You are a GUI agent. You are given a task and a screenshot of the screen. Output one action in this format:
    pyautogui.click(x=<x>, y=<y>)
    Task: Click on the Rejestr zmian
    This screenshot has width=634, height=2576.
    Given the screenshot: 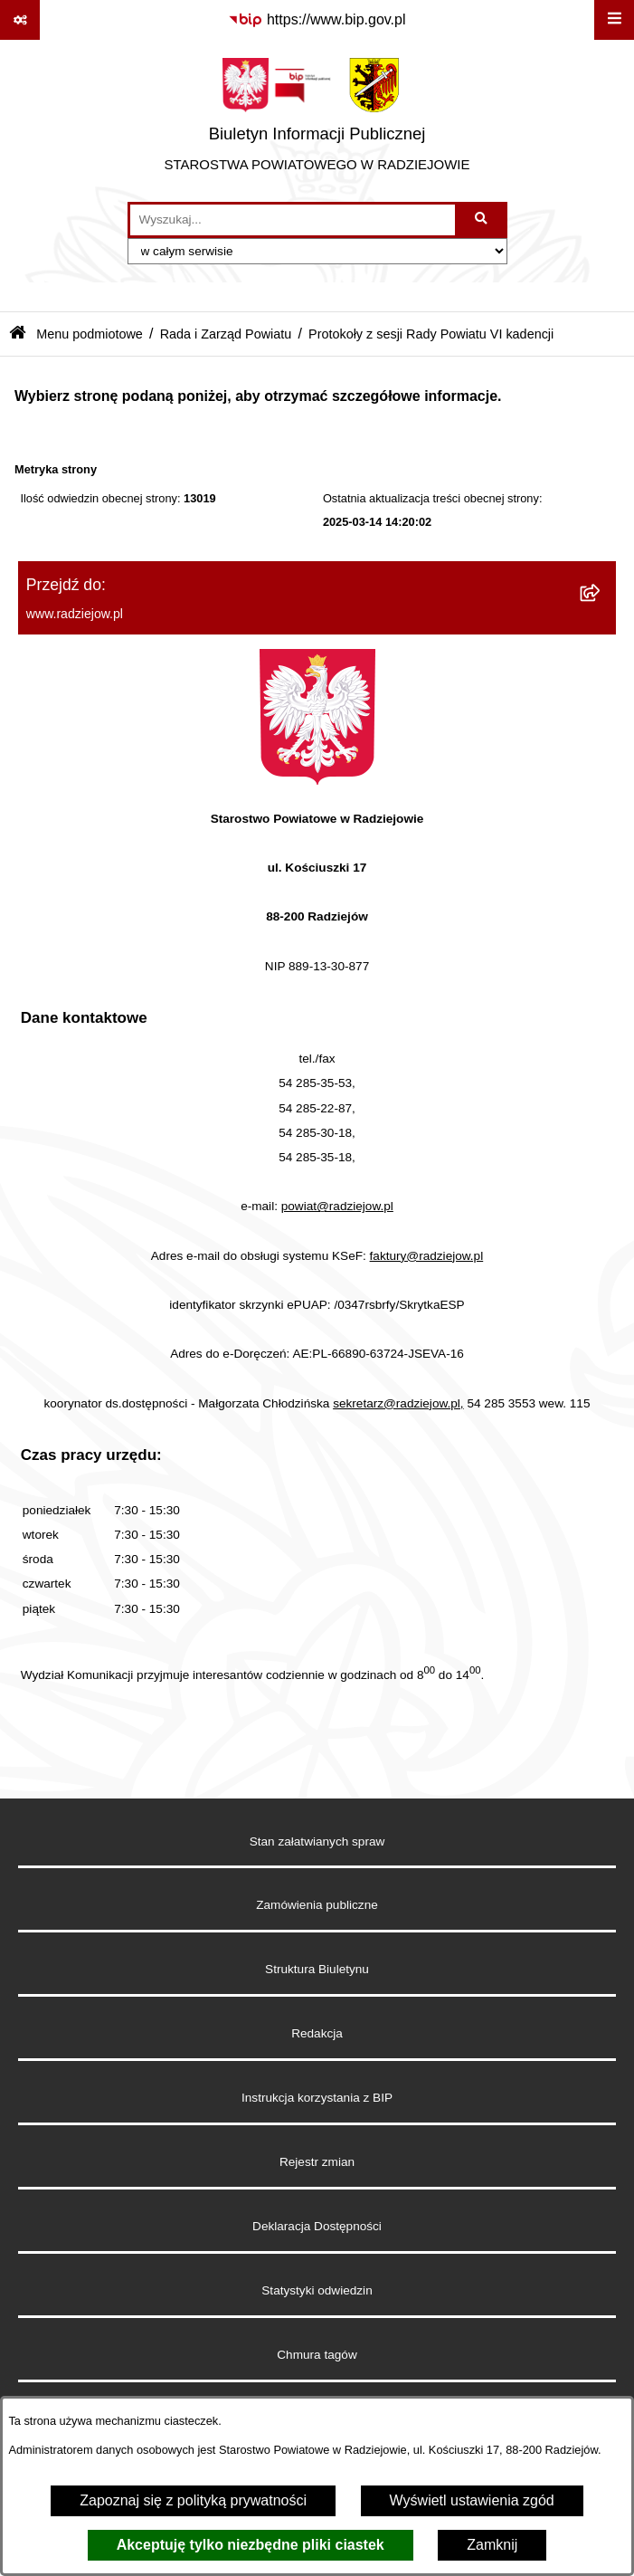 What is the action you would take?
    pyautogui.click(x=317, y=2162)
    